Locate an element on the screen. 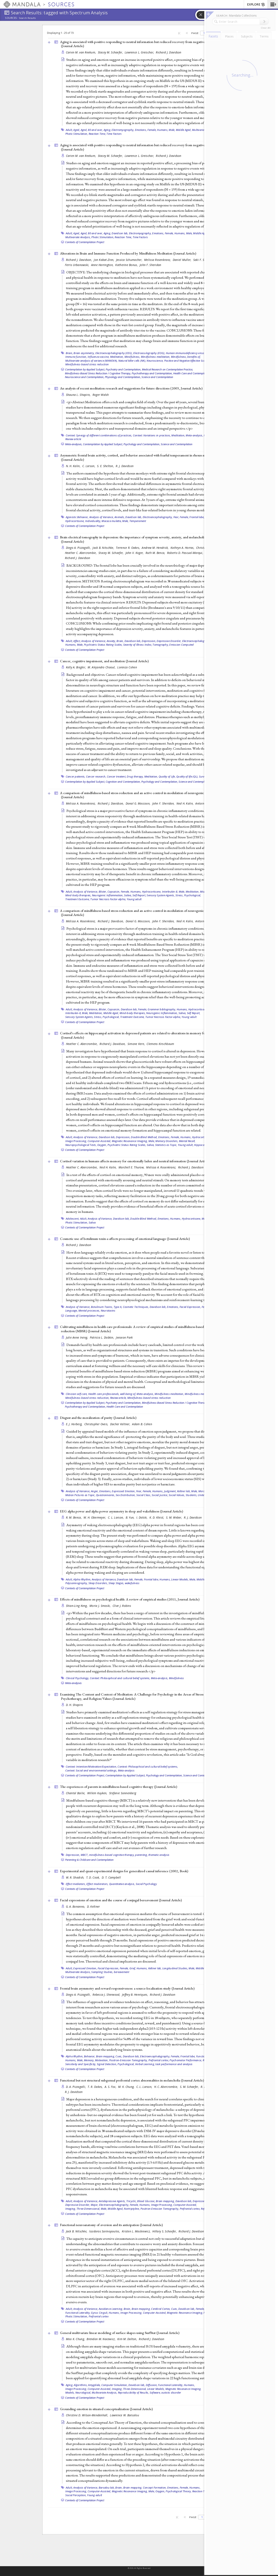 This screenshot has height=2576, width=278. Psychiatric Status Rating Scales, is located at coordinates (103, 644).